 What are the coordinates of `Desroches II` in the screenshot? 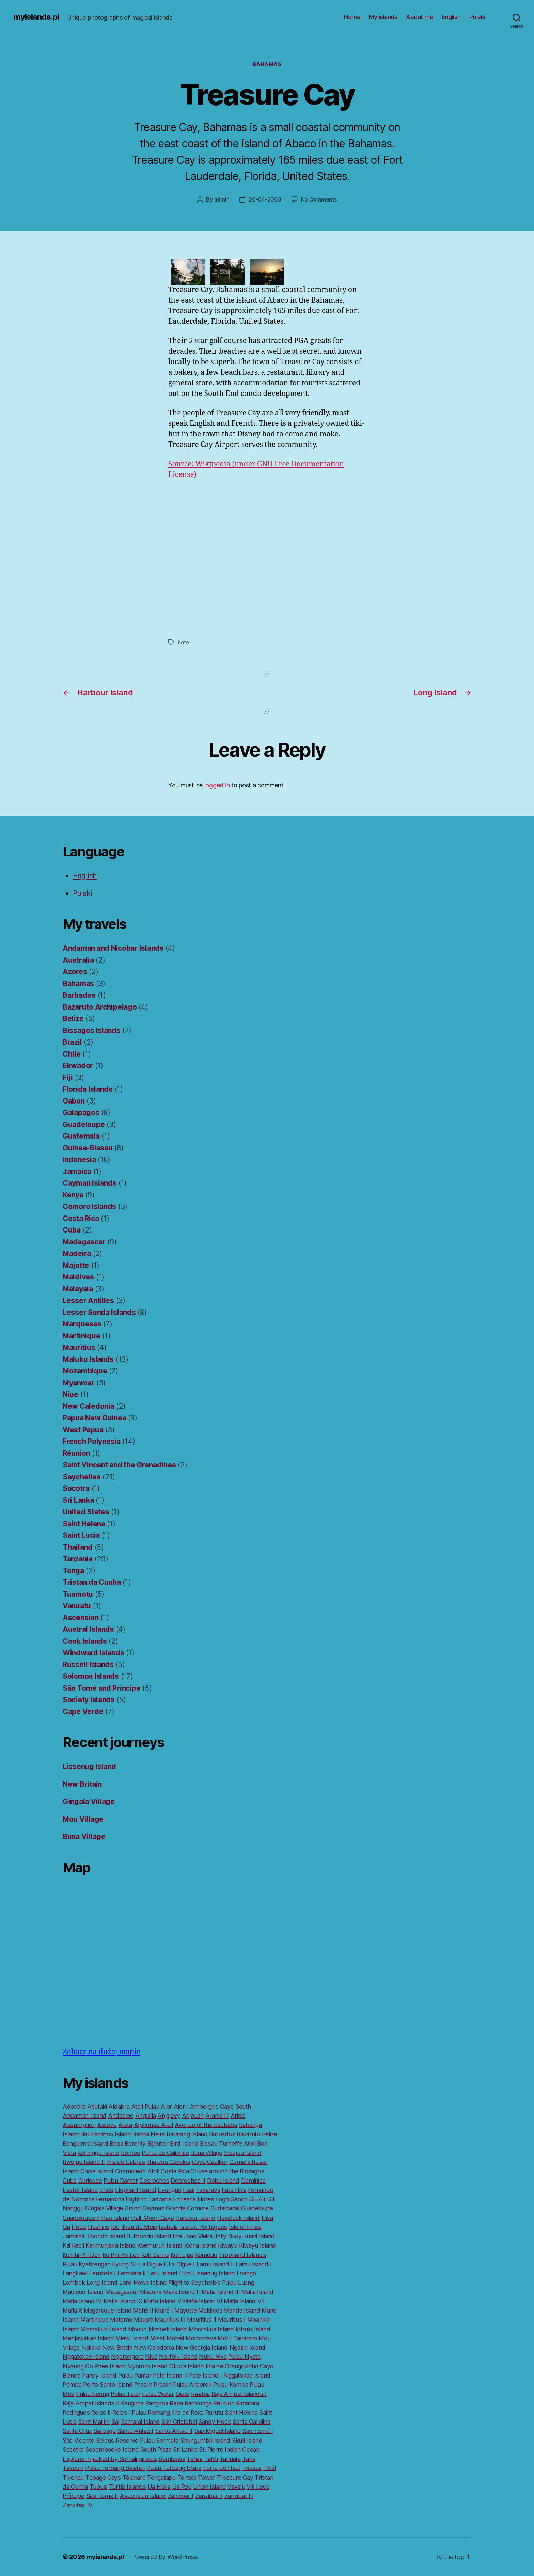 It's located at (188, 2180).